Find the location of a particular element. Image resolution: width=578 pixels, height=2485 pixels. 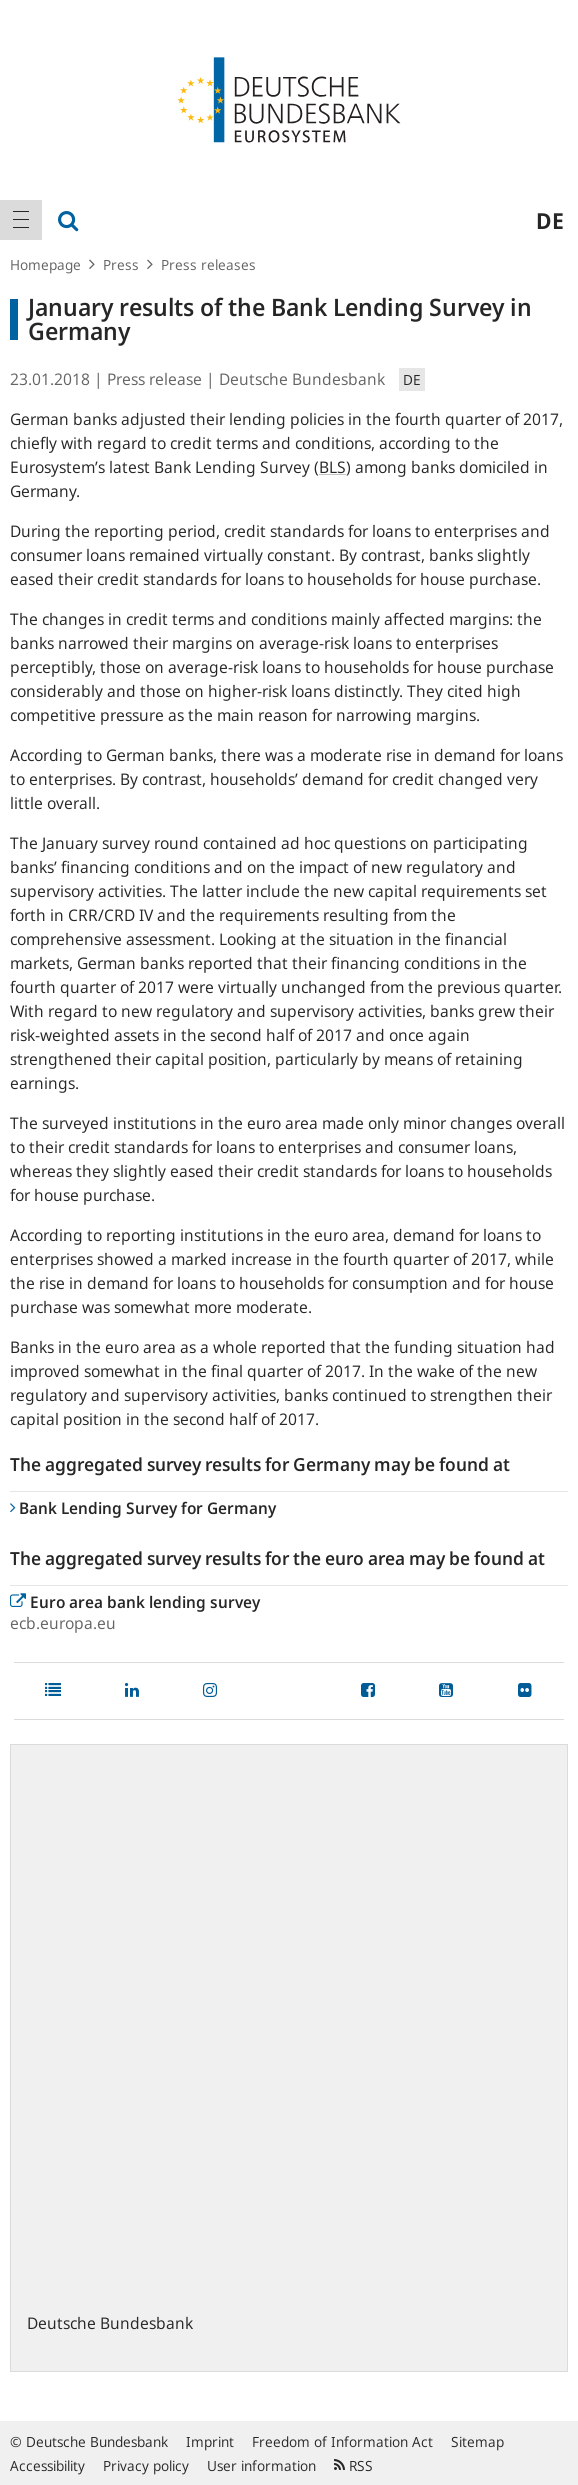

Press is located at coordinates (121, 264).